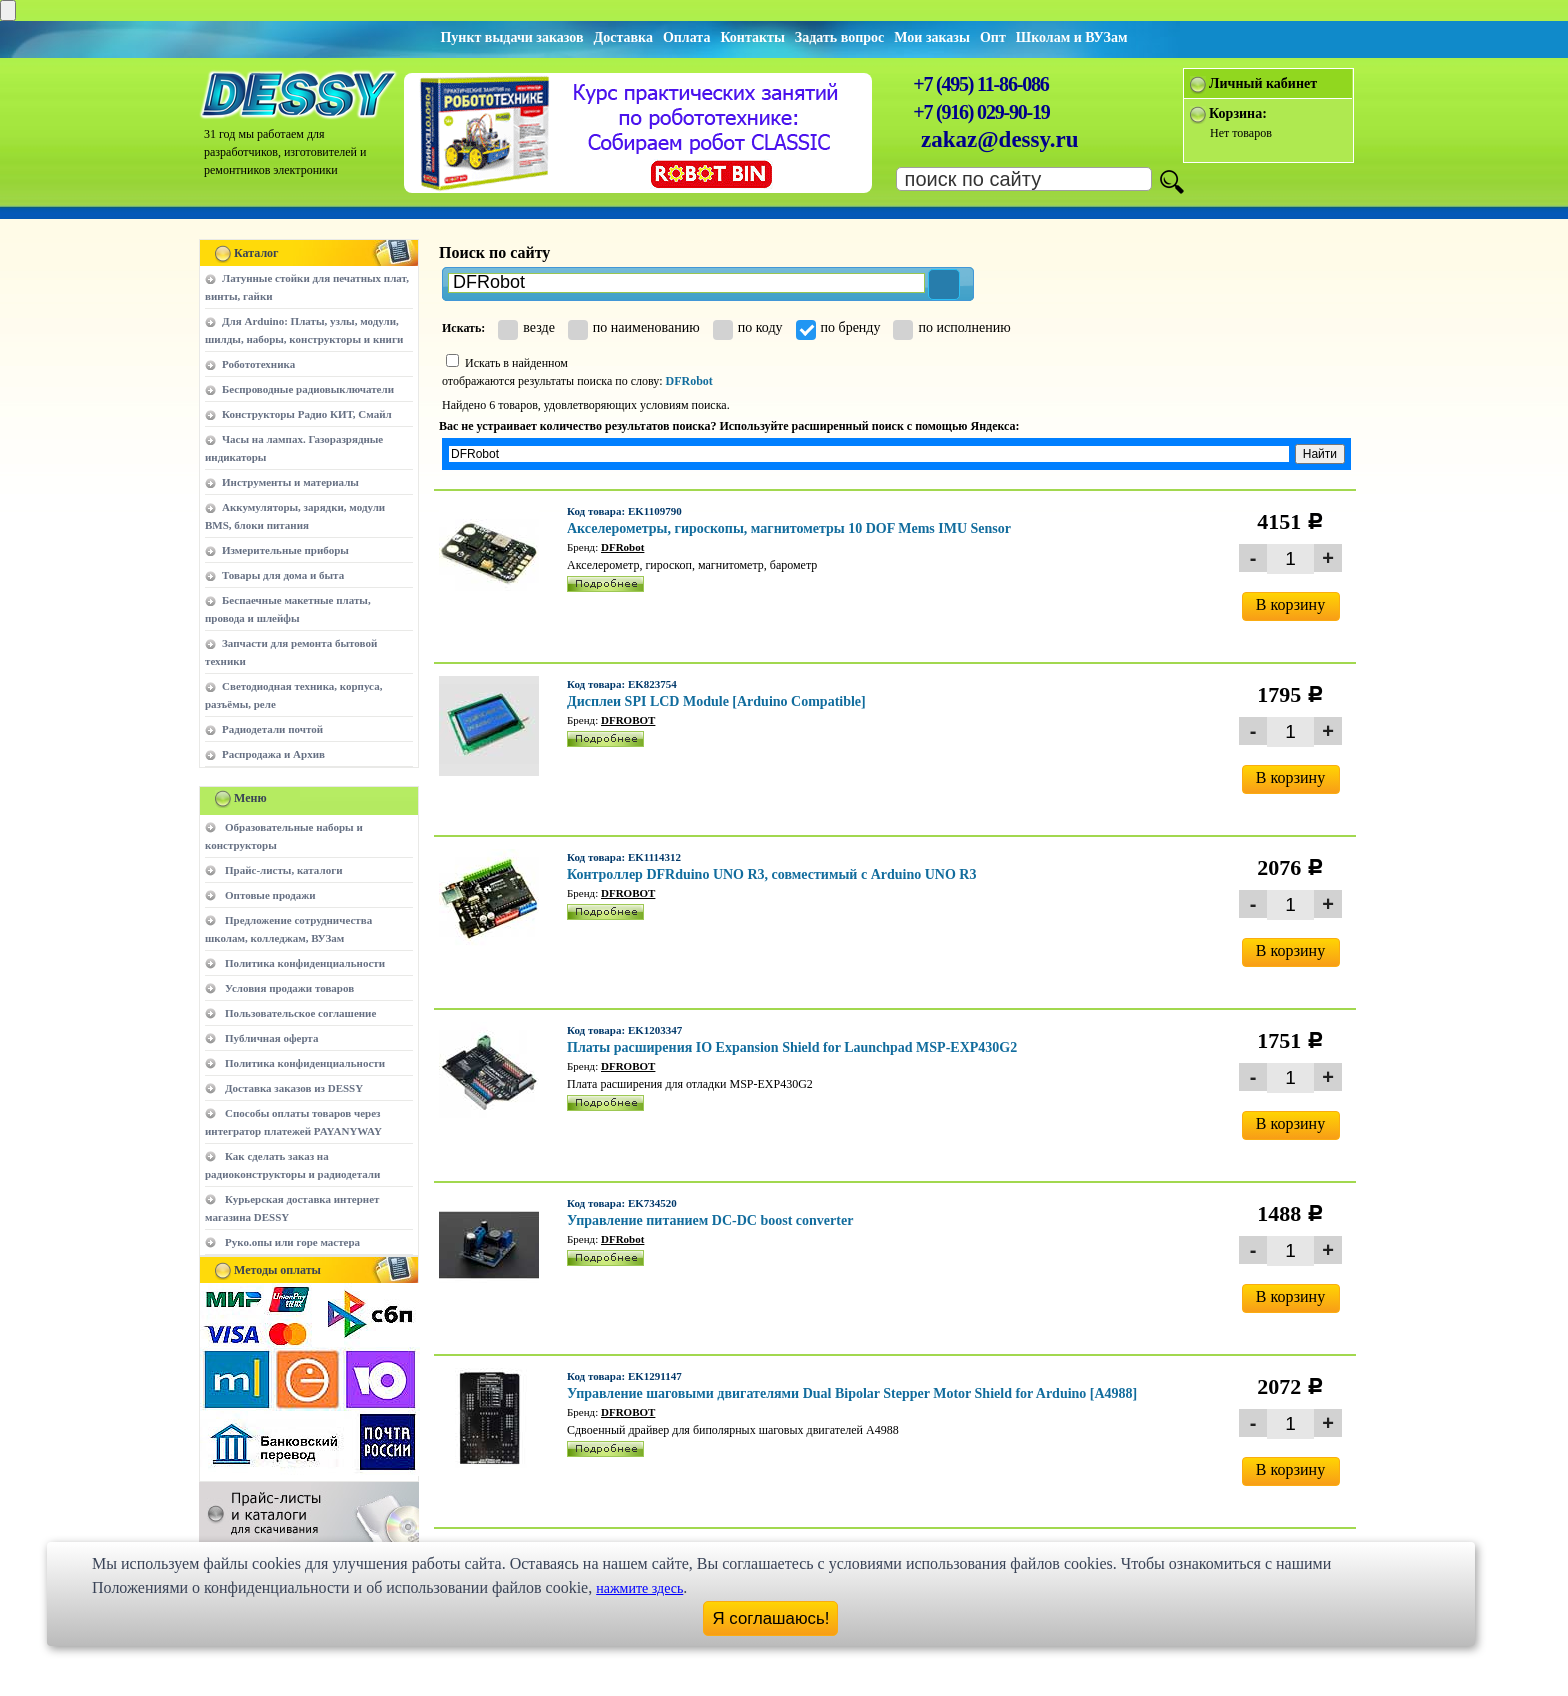 The image size is (1568, 1696). What do you see at coordinates (1263, 83) in the screenshot?
I see `Личный кабинет` at bounding box center [1263, 83].